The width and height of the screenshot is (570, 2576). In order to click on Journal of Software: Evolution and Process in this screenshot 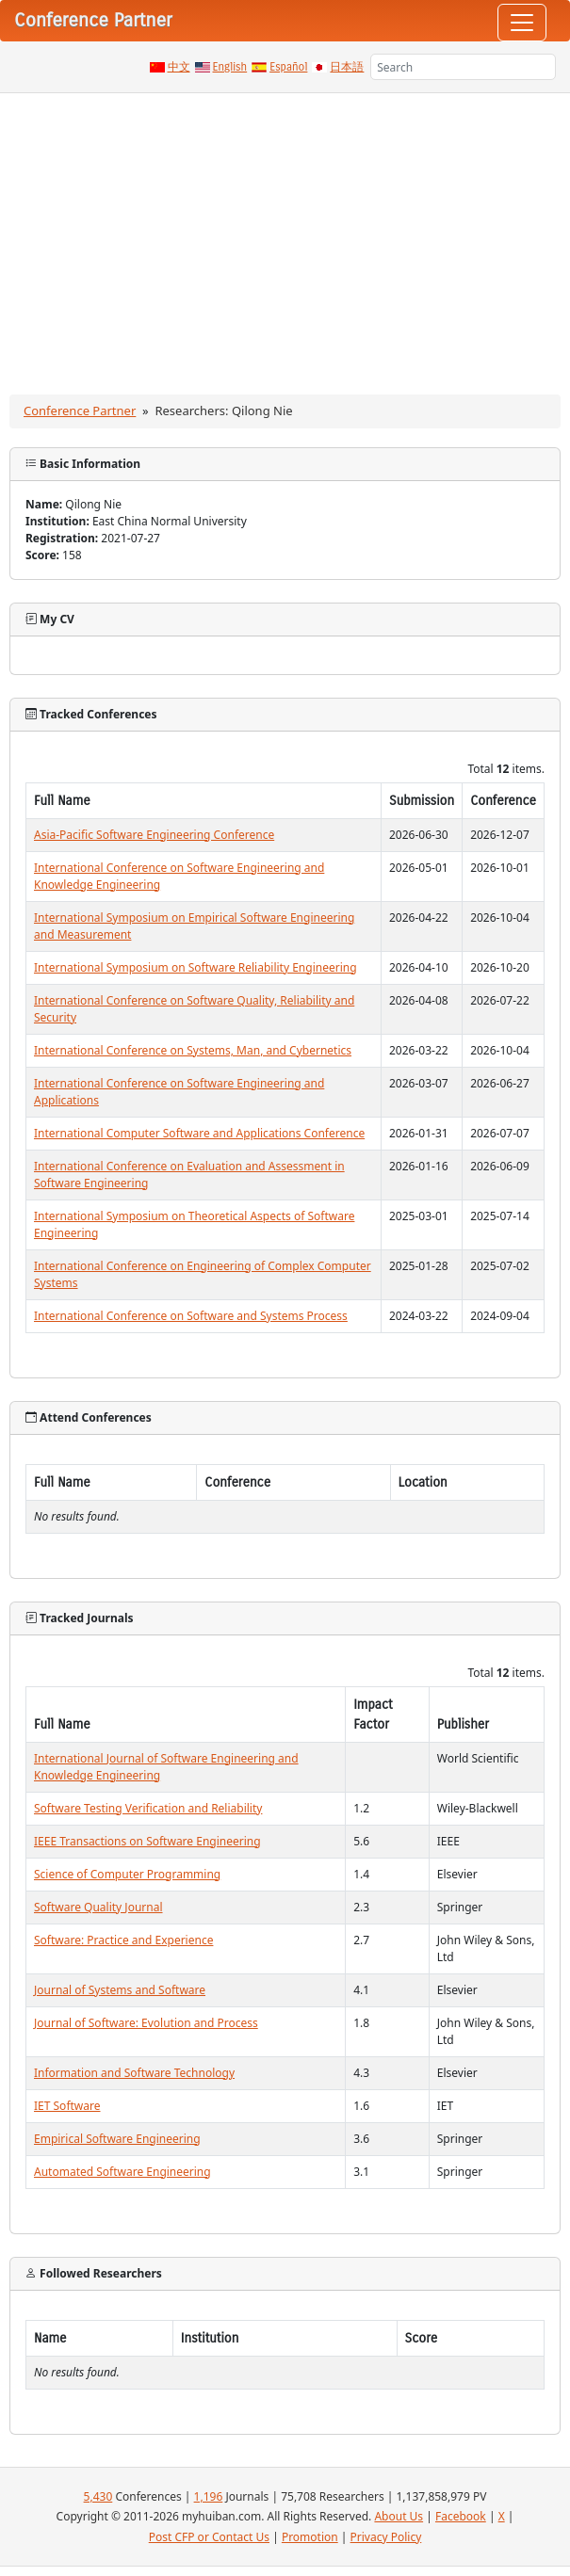, I will do `click(146, 2023)`.